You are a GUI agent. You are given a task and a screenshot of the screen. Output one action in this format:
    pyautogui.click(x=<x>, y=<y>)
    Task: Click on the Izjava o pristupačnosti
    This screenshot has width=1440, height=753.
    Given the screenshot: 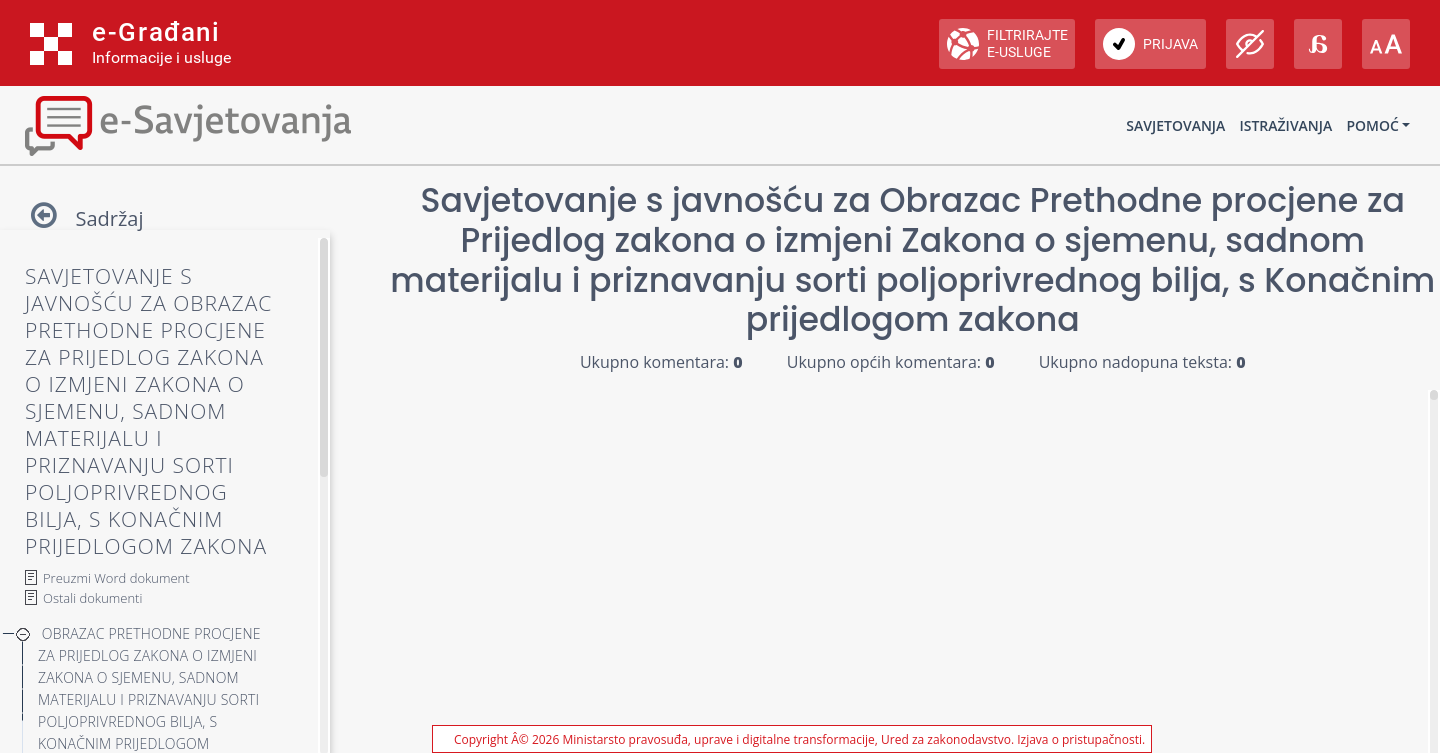 What is the action you would take?
    pyautogui.click(x=1079, y=739)
    